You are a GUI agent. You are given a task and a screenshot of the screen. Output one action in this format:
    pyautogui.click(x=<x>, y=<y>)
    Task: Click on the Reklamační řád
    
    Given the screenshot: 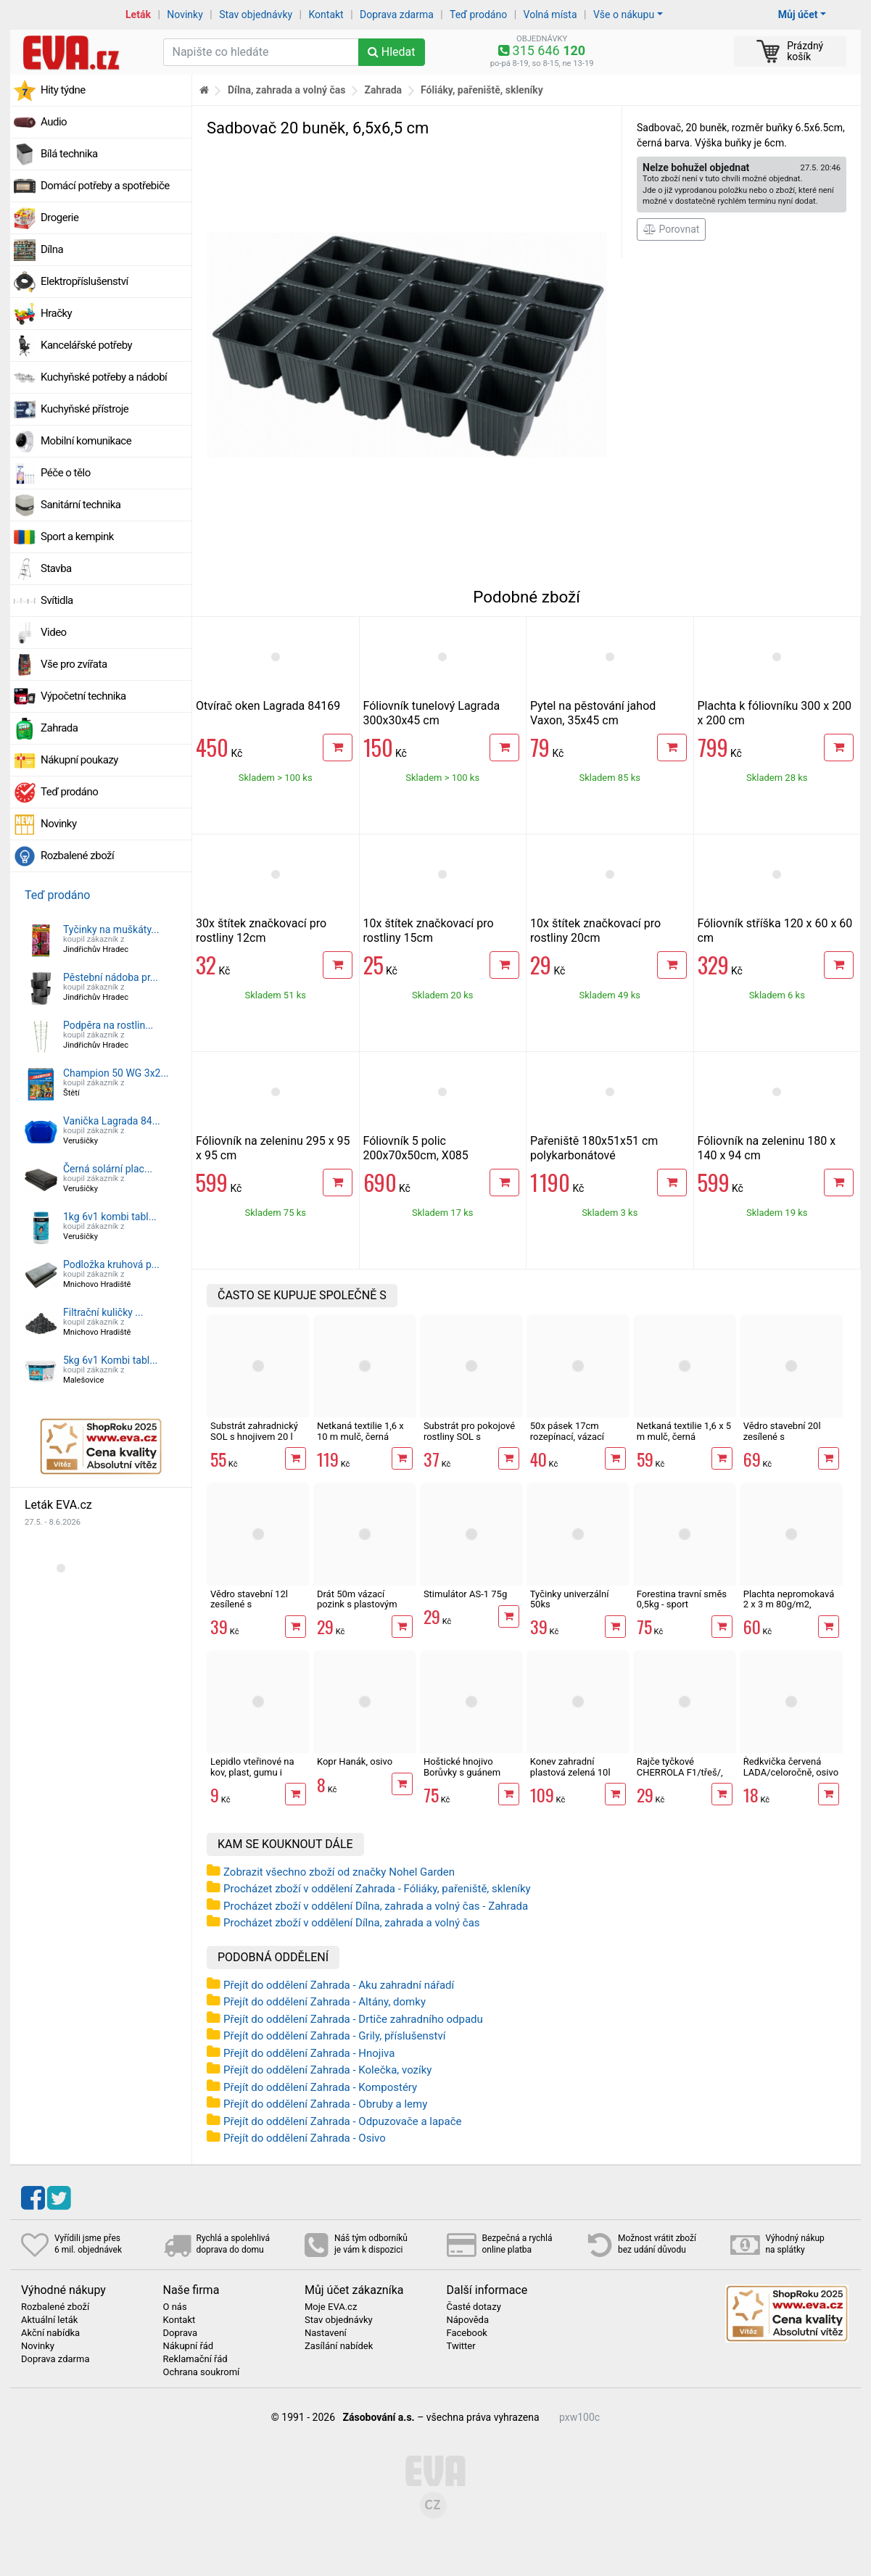 What is the action you would take?
    pyautogui.click(x=195, y=2359)
    